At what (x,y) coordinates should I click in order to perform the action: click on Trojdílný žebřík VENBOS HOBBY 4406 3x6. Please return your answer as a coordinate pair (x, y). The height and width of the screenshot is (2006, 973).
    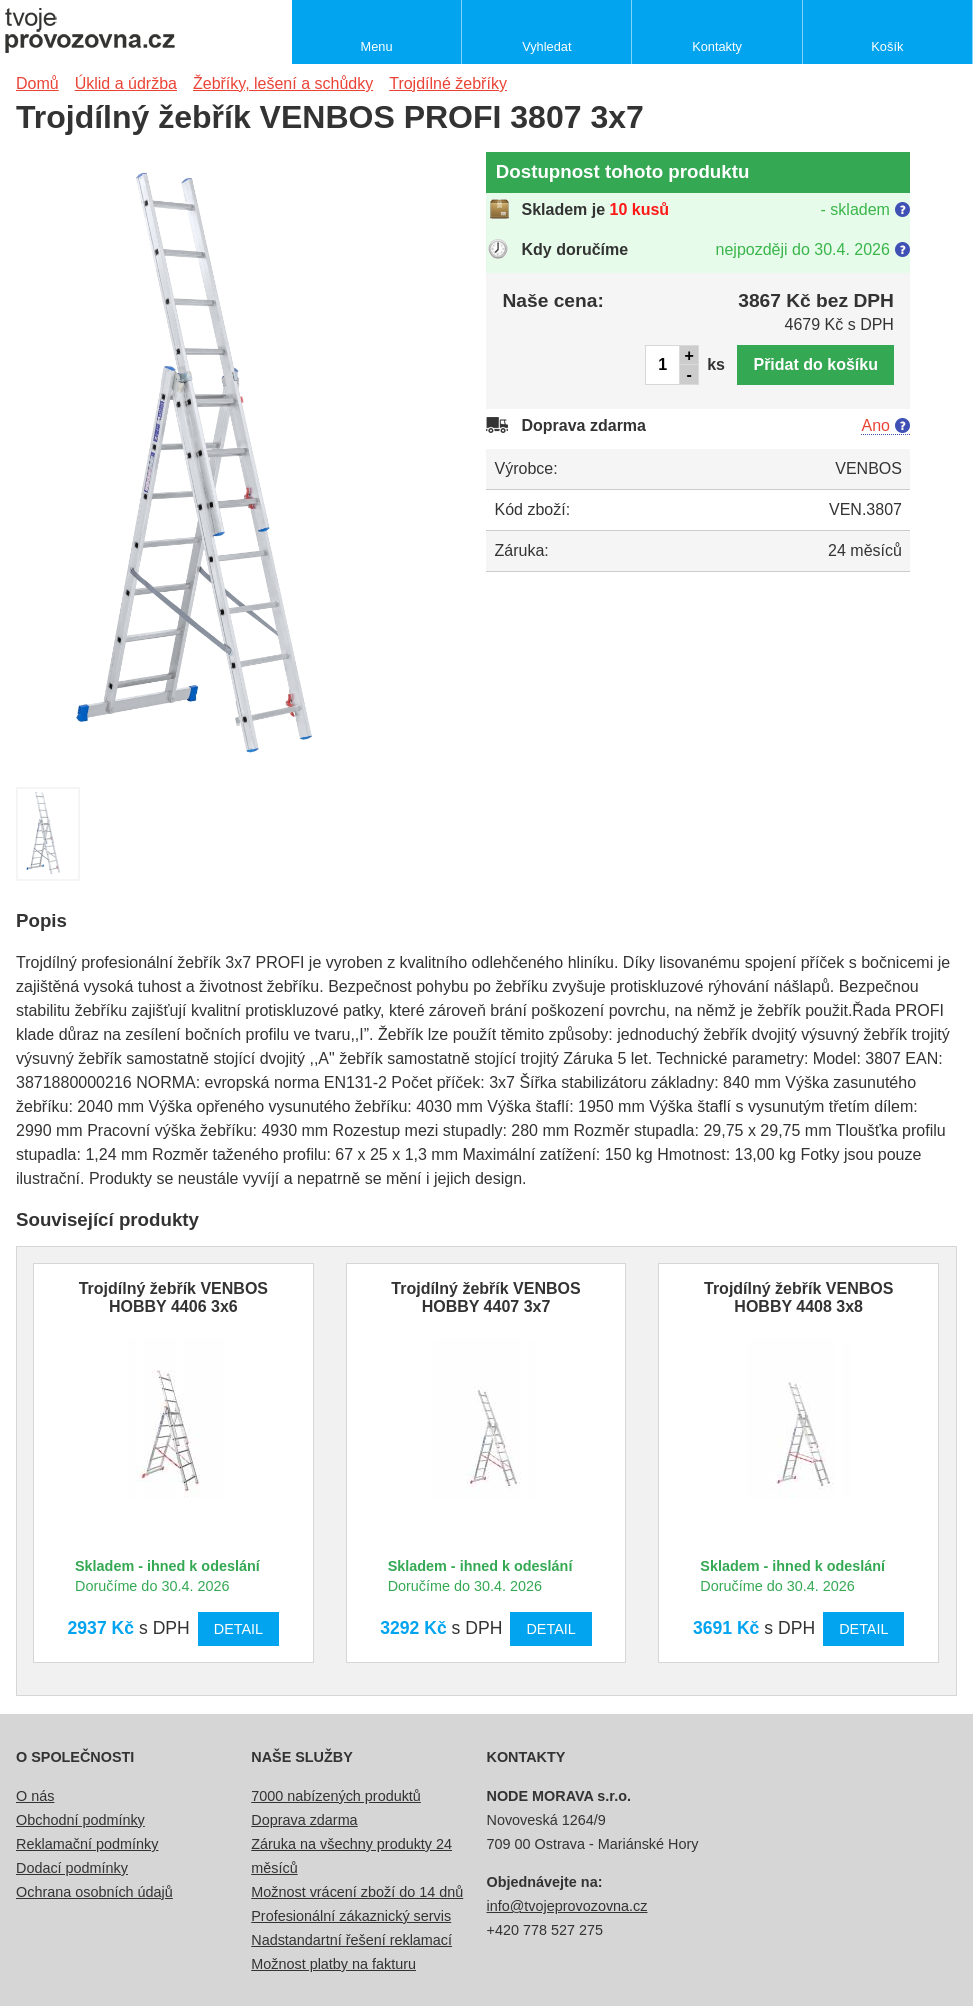
    Looking at the image, I should click on (173, 1297).